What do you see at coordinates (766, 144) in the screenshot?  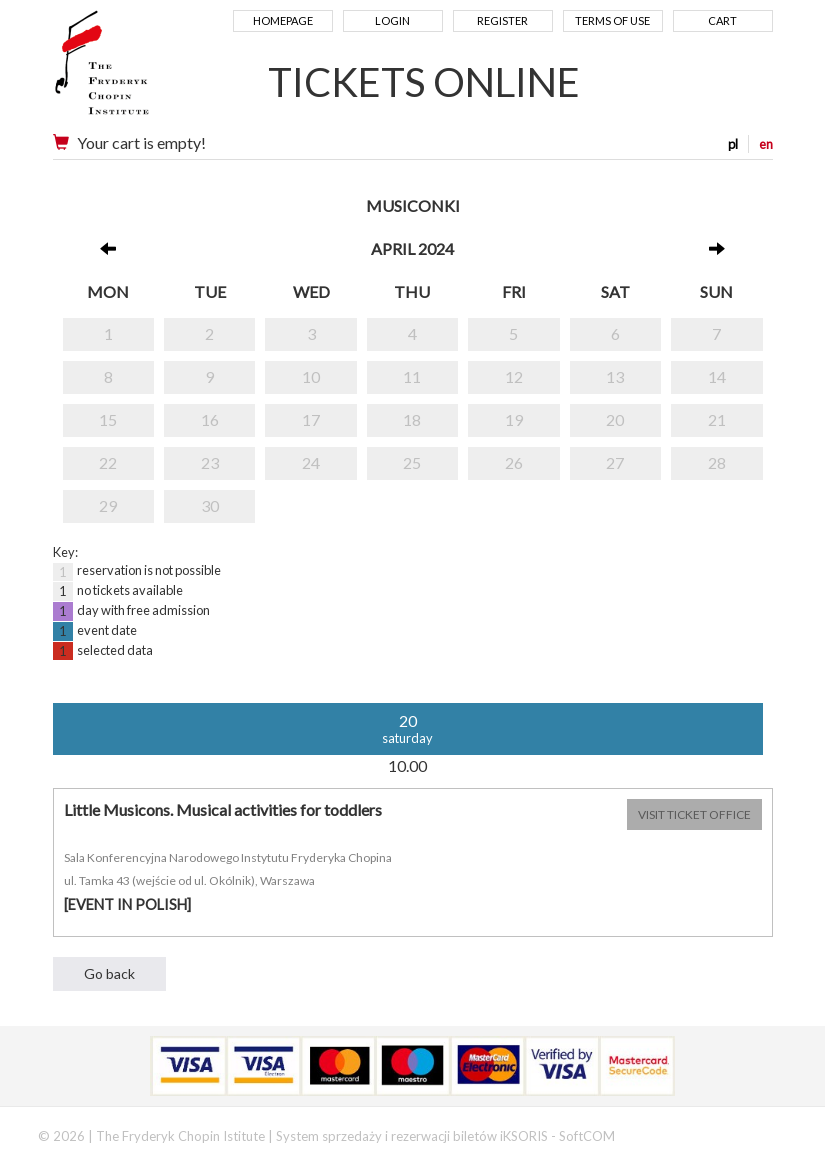 I see `en` at bounding box center [766, 144].